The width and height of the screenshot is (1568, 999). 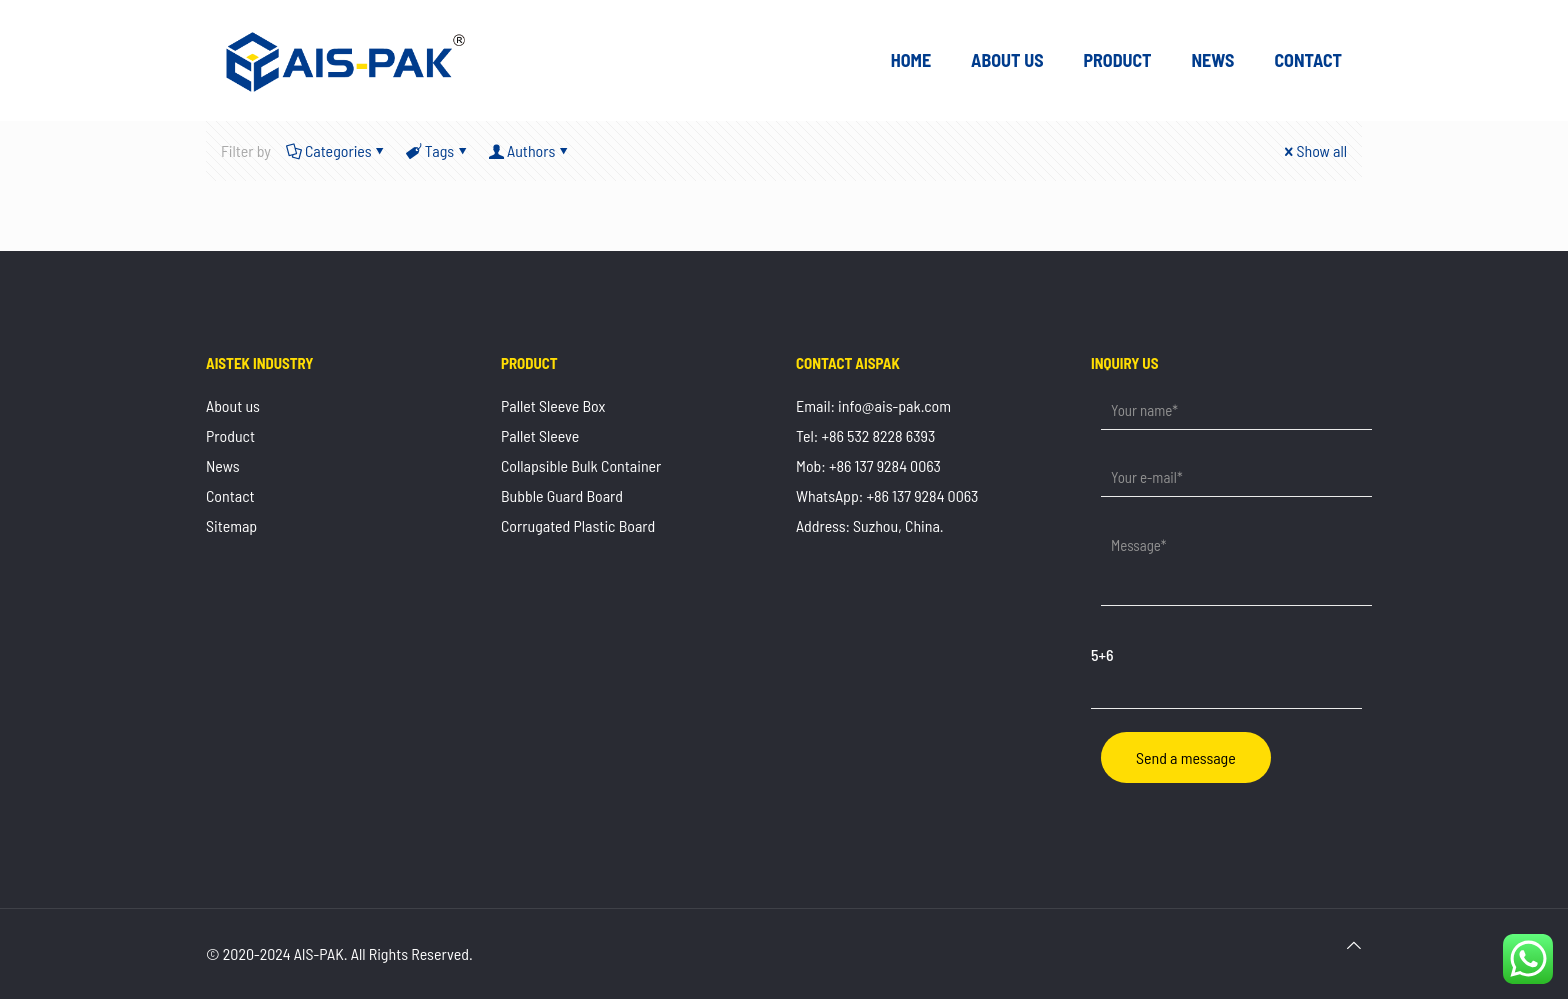 I want to click on Pallet Sleeve Box, so click(x=553, y=405).